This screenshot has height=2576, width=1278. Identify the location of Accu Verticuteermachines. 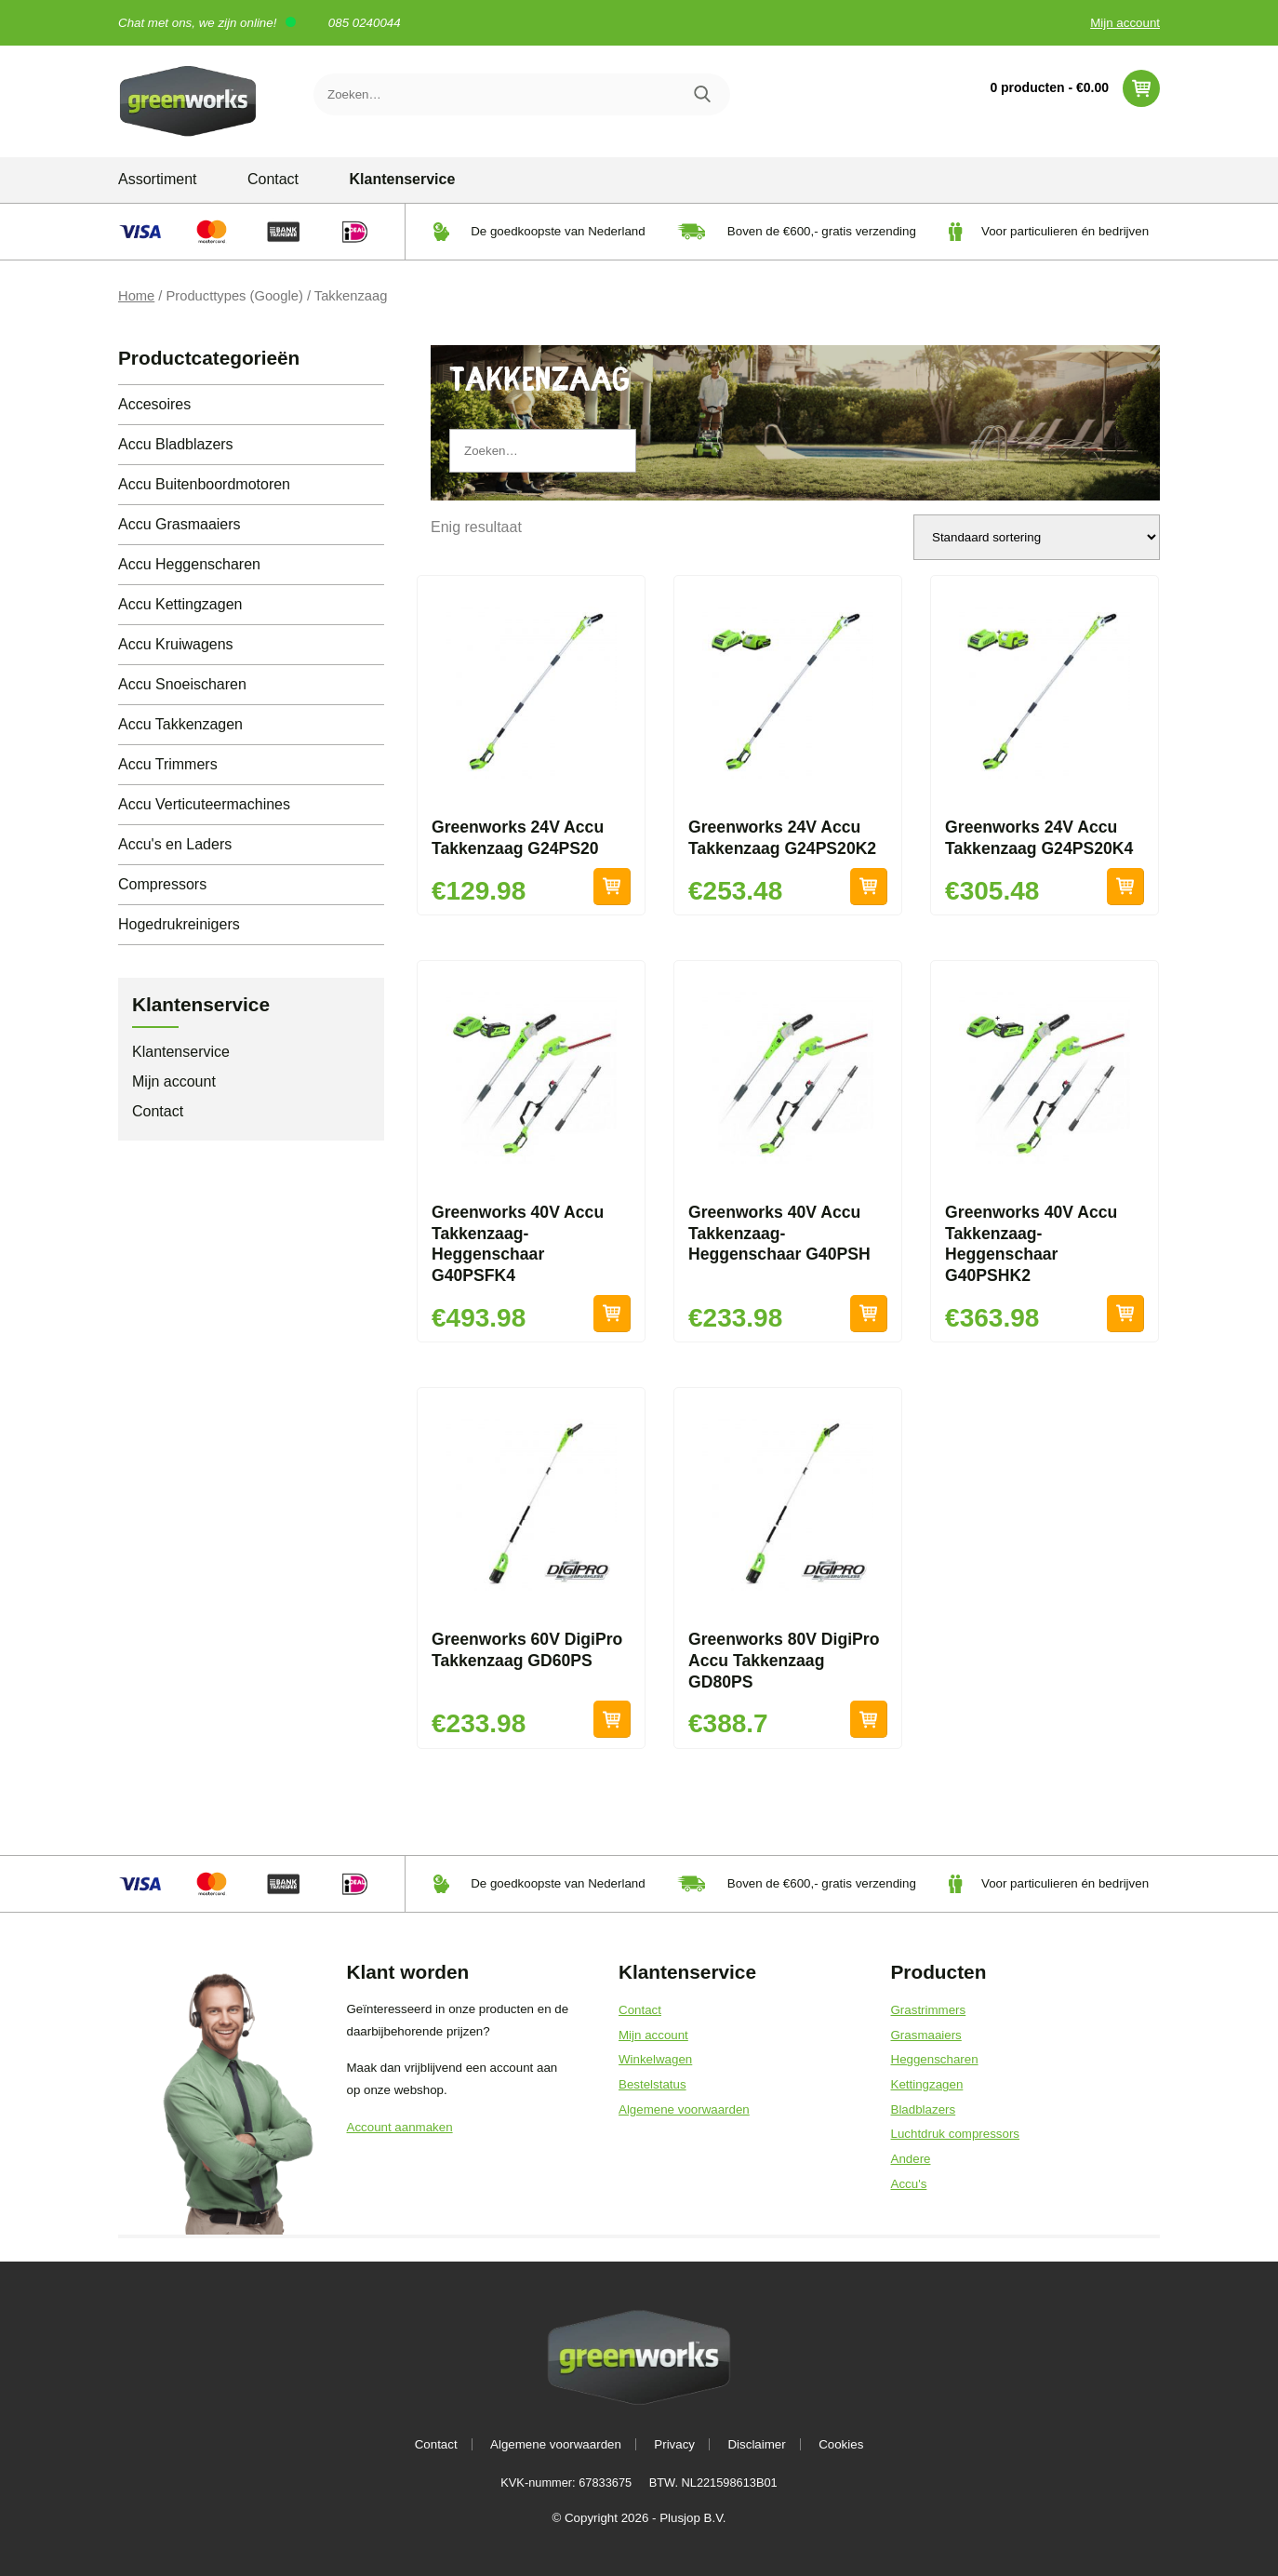
(204, 804).